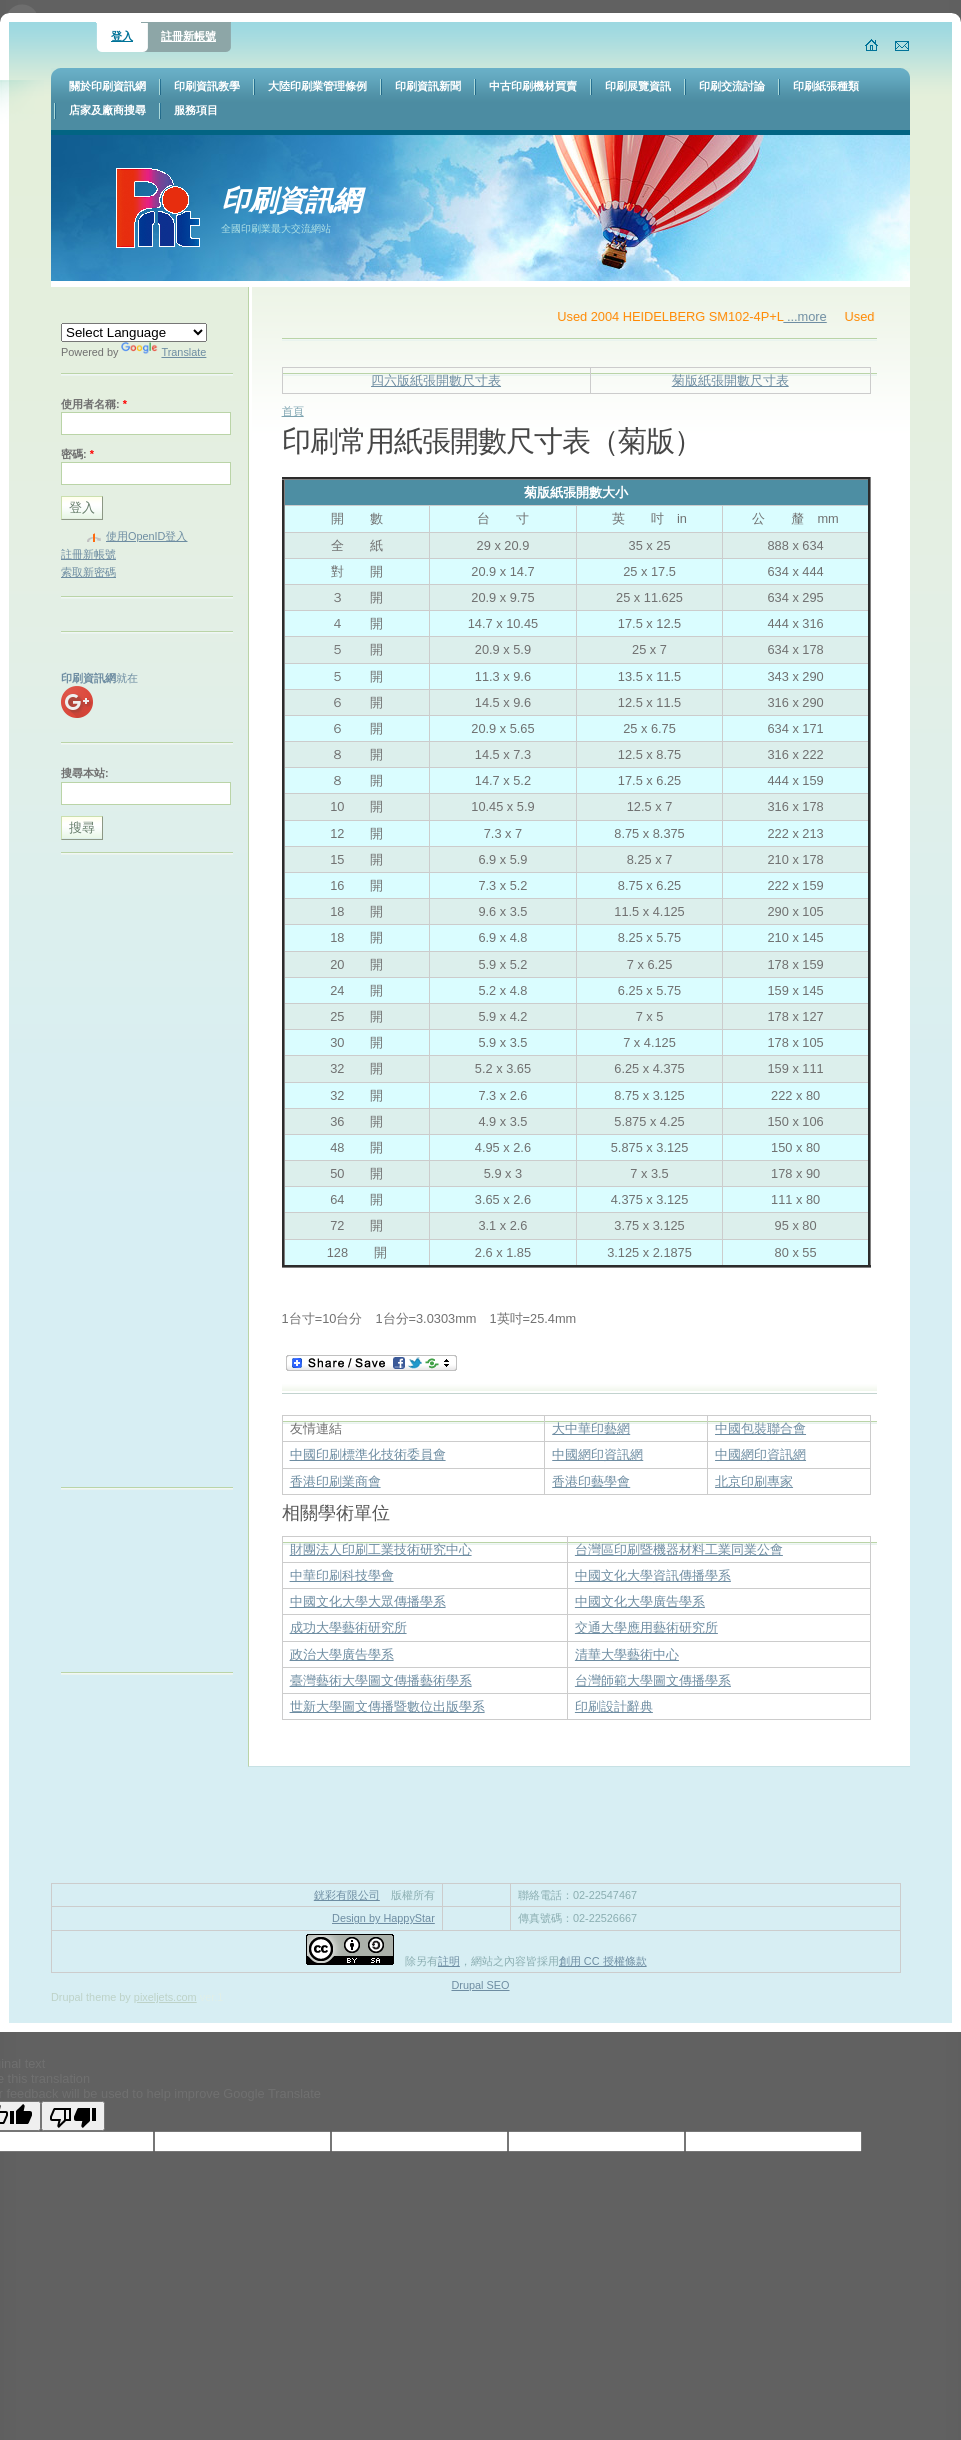  What do you see at coordinates (653, 1680) in the screenshot?
I see `台灣師範大學圖文傳播學系` at bounding box center [653, 1680].